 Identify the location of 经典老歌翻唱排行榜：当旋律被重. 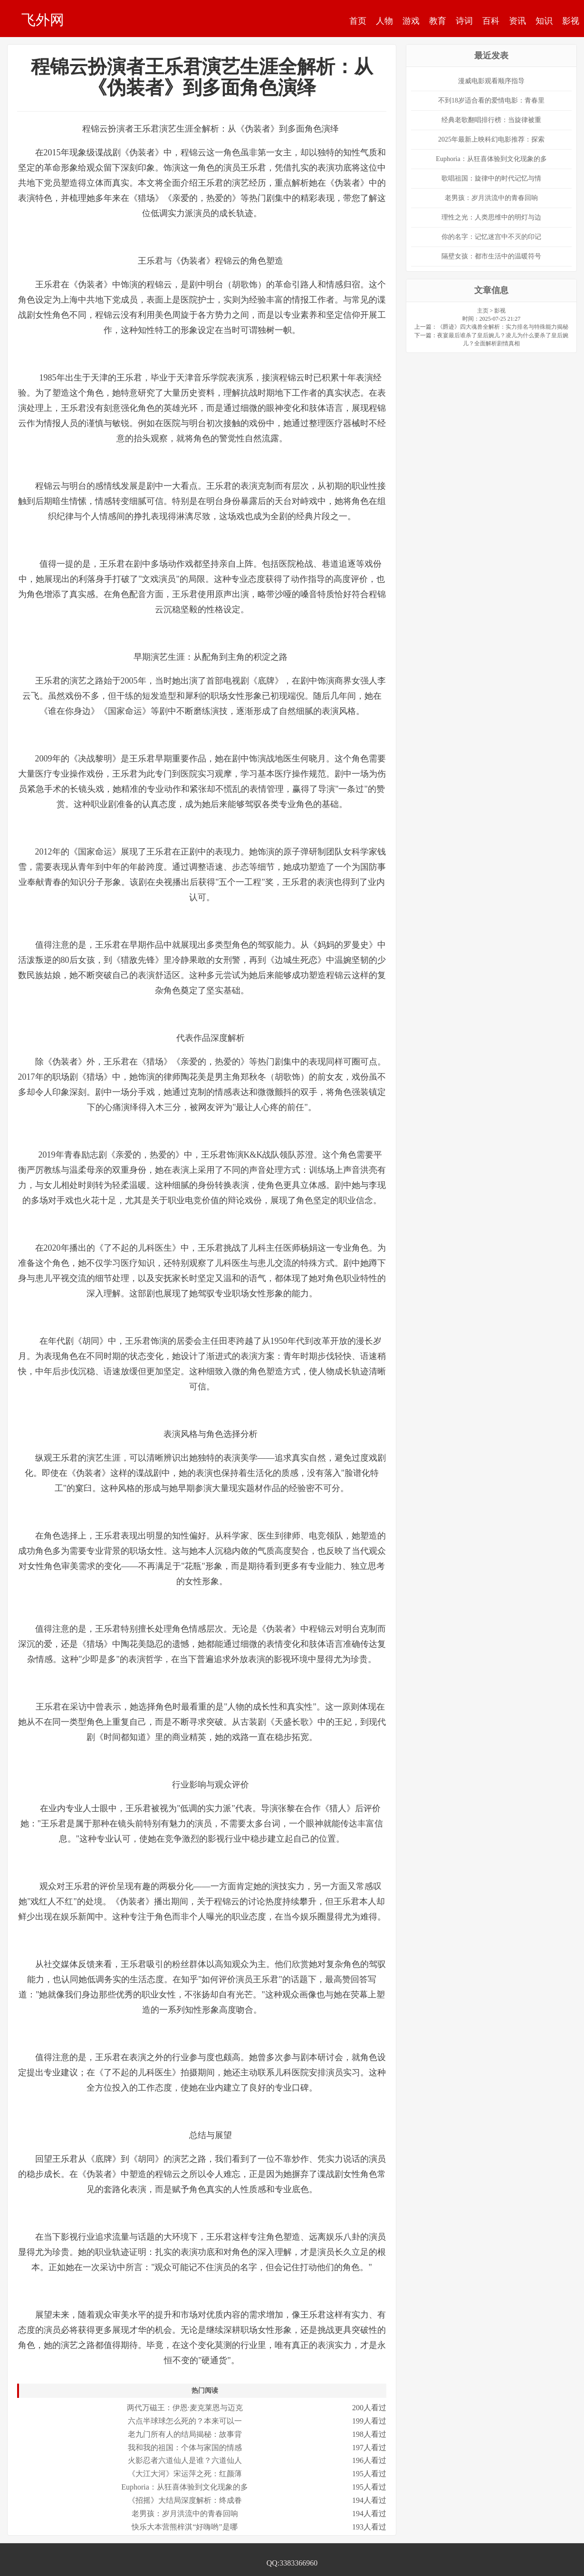
(491, 120).